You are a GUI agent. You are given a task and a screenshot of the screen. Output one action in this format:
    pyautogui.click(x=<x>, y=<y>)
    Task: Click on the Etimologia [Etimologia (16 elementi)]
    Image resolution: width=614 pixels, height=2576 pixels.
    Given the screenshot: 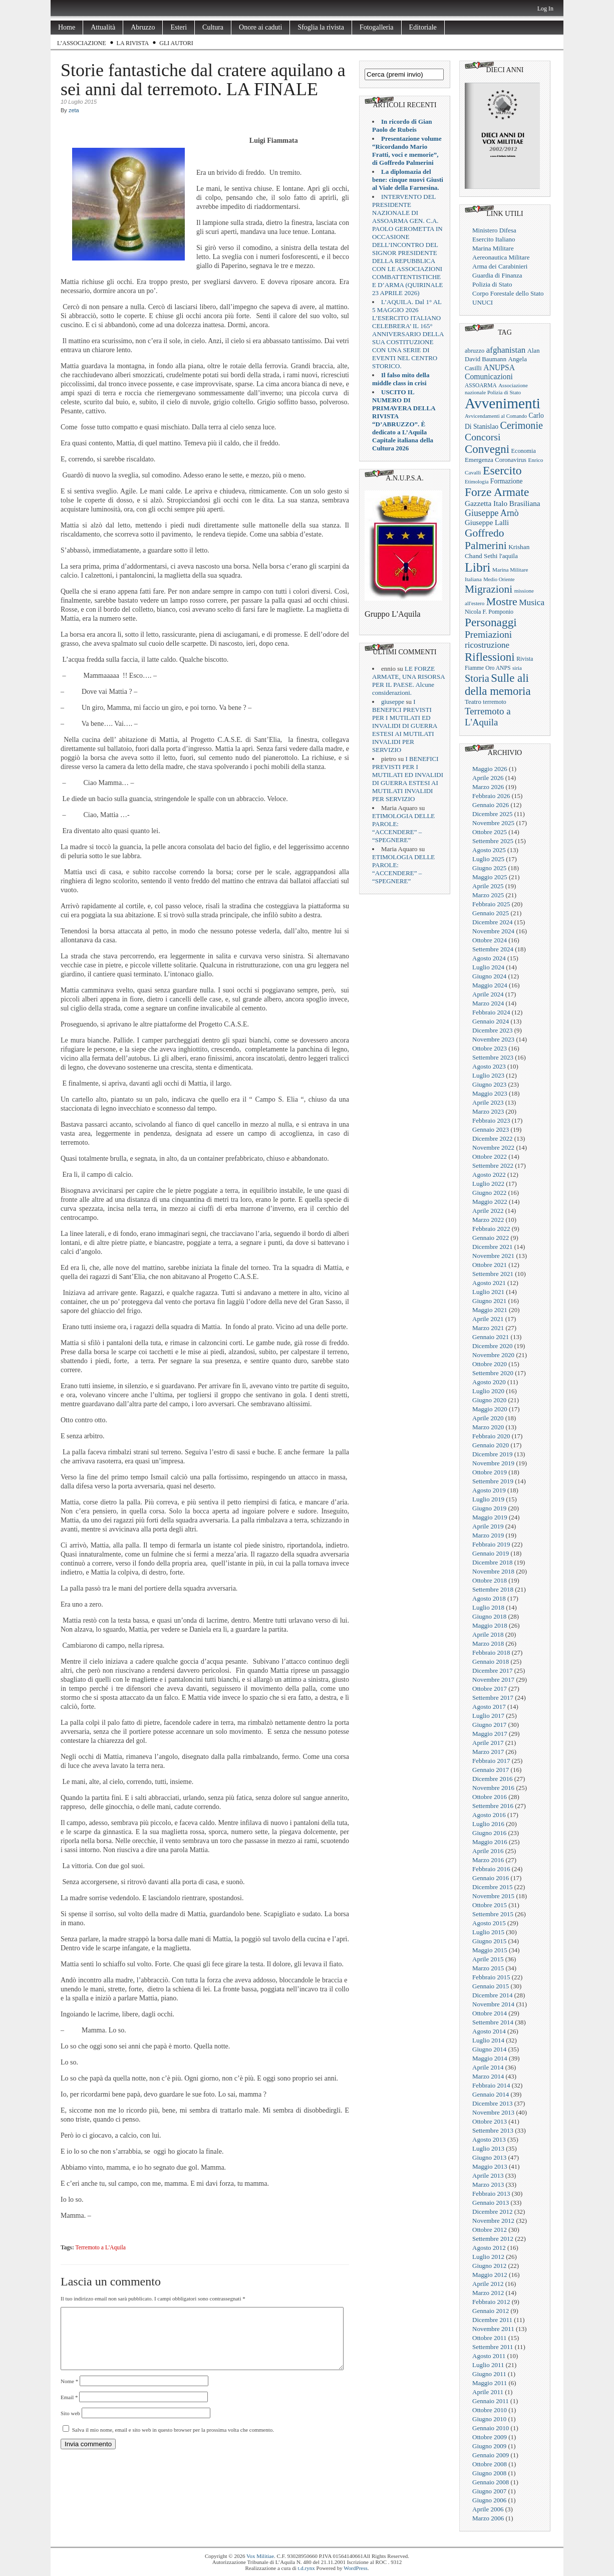 What is the action you would take?
    pyautogui.click(x=476, y=481)
    